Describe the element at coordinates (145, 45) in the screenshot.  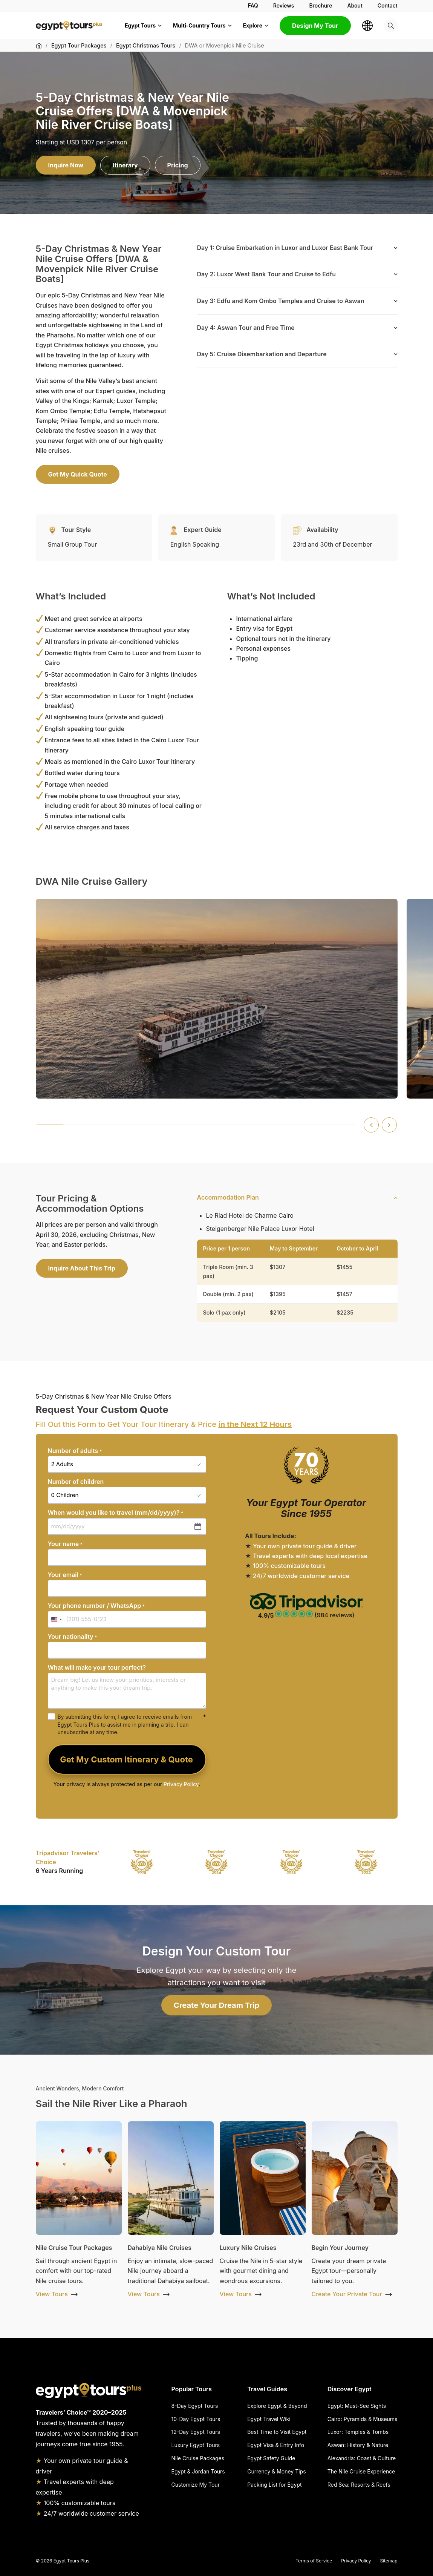
I see `Egypt Christmas Tours` at that location.